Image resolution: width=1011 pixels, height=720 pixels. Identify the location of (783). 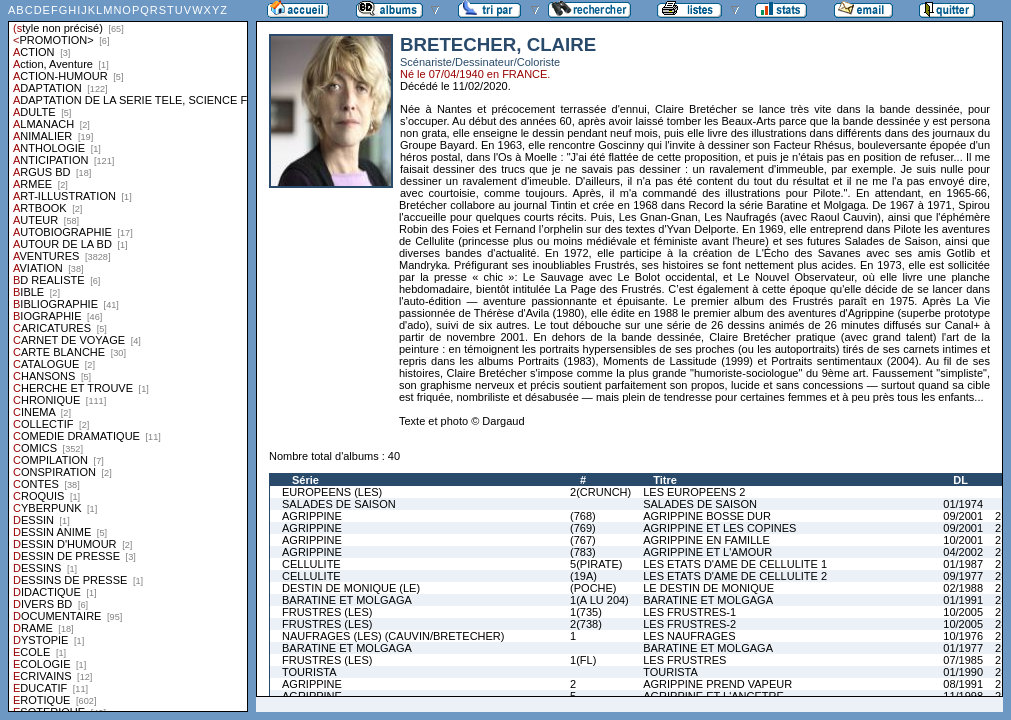
(583, 552).